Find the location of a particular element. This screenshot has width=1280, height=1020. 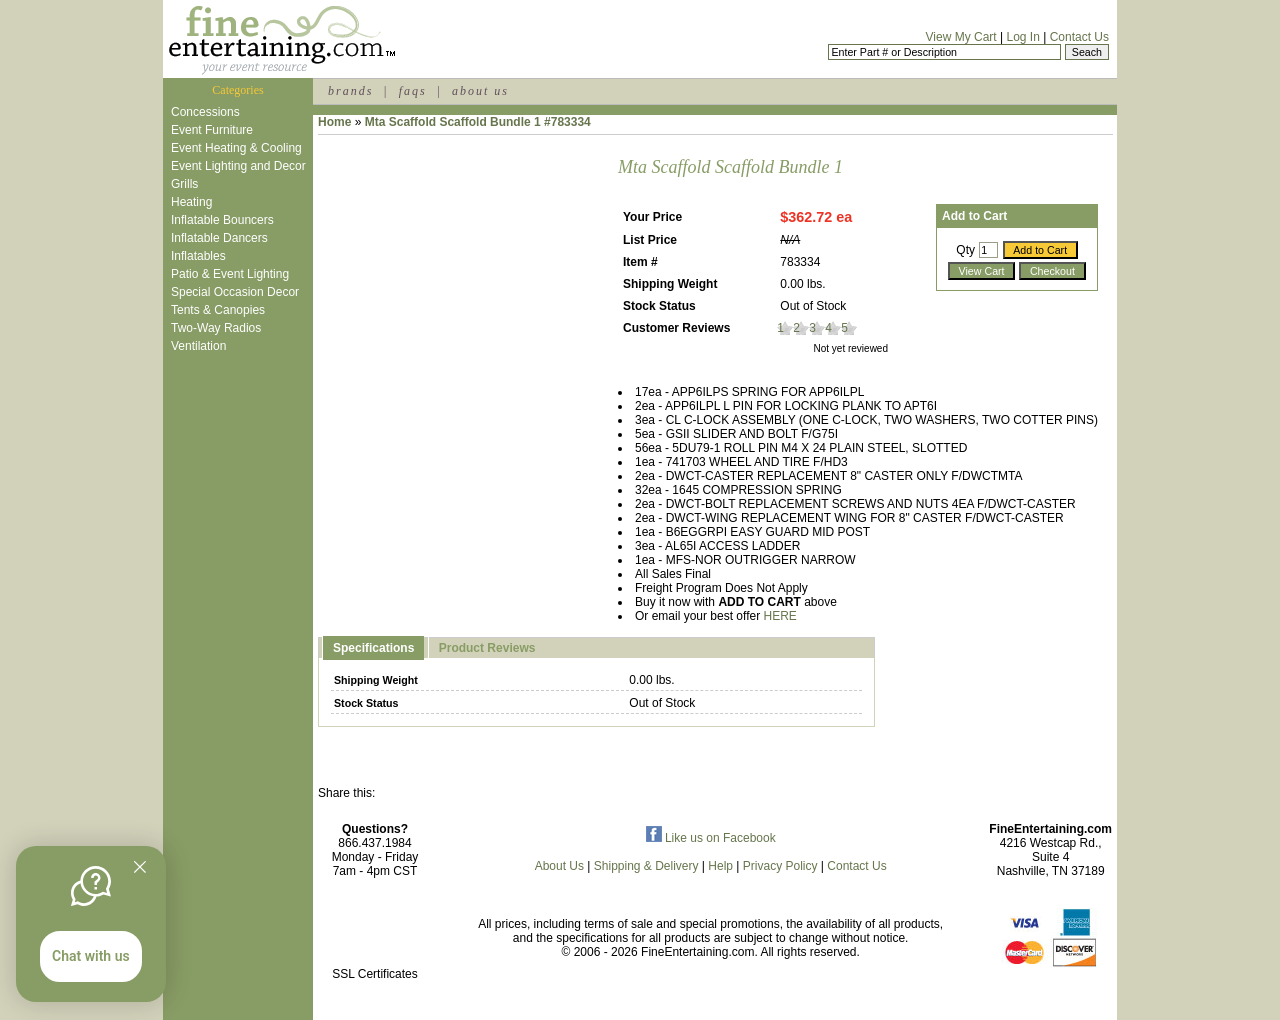

Concessions is located at coordinates (205, 112).